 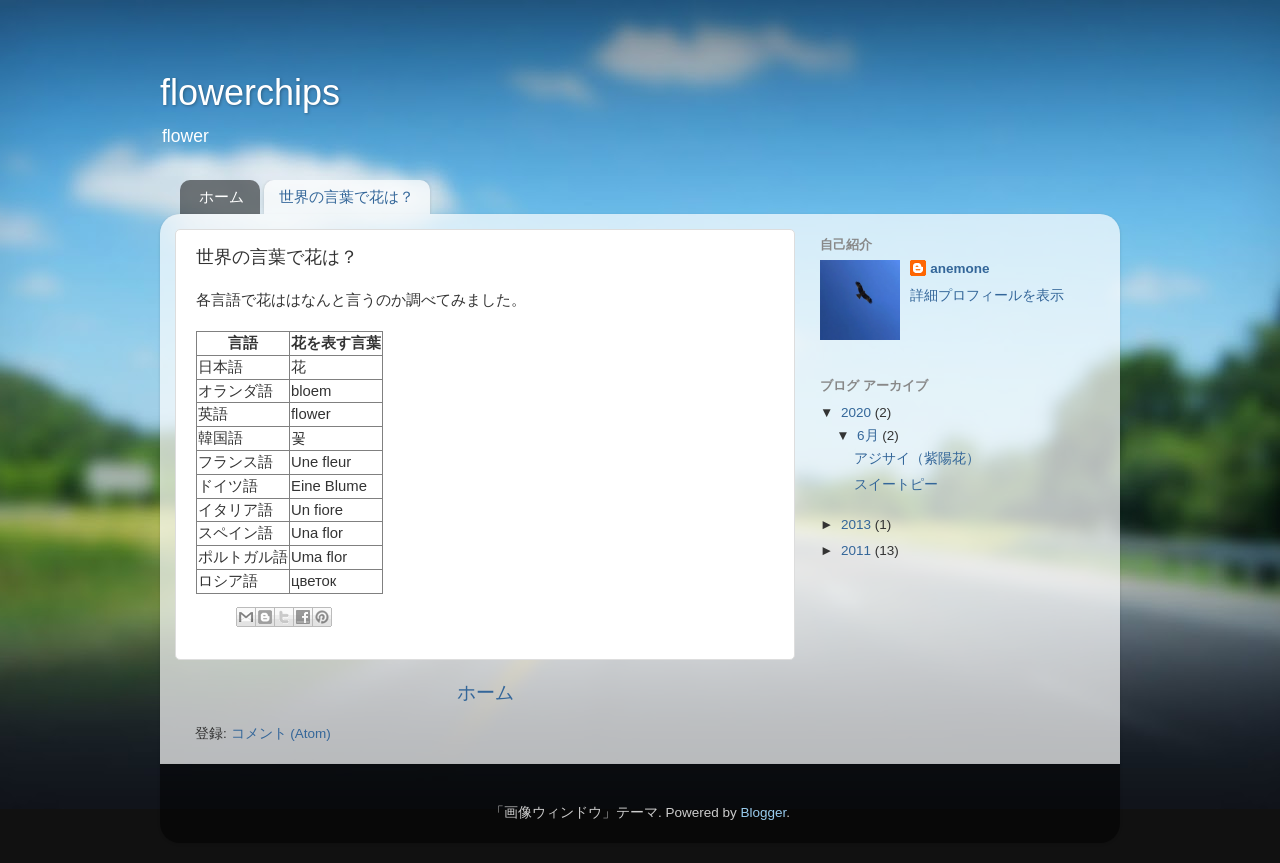 I want to click on Blogger, so click(x=763, y=812).